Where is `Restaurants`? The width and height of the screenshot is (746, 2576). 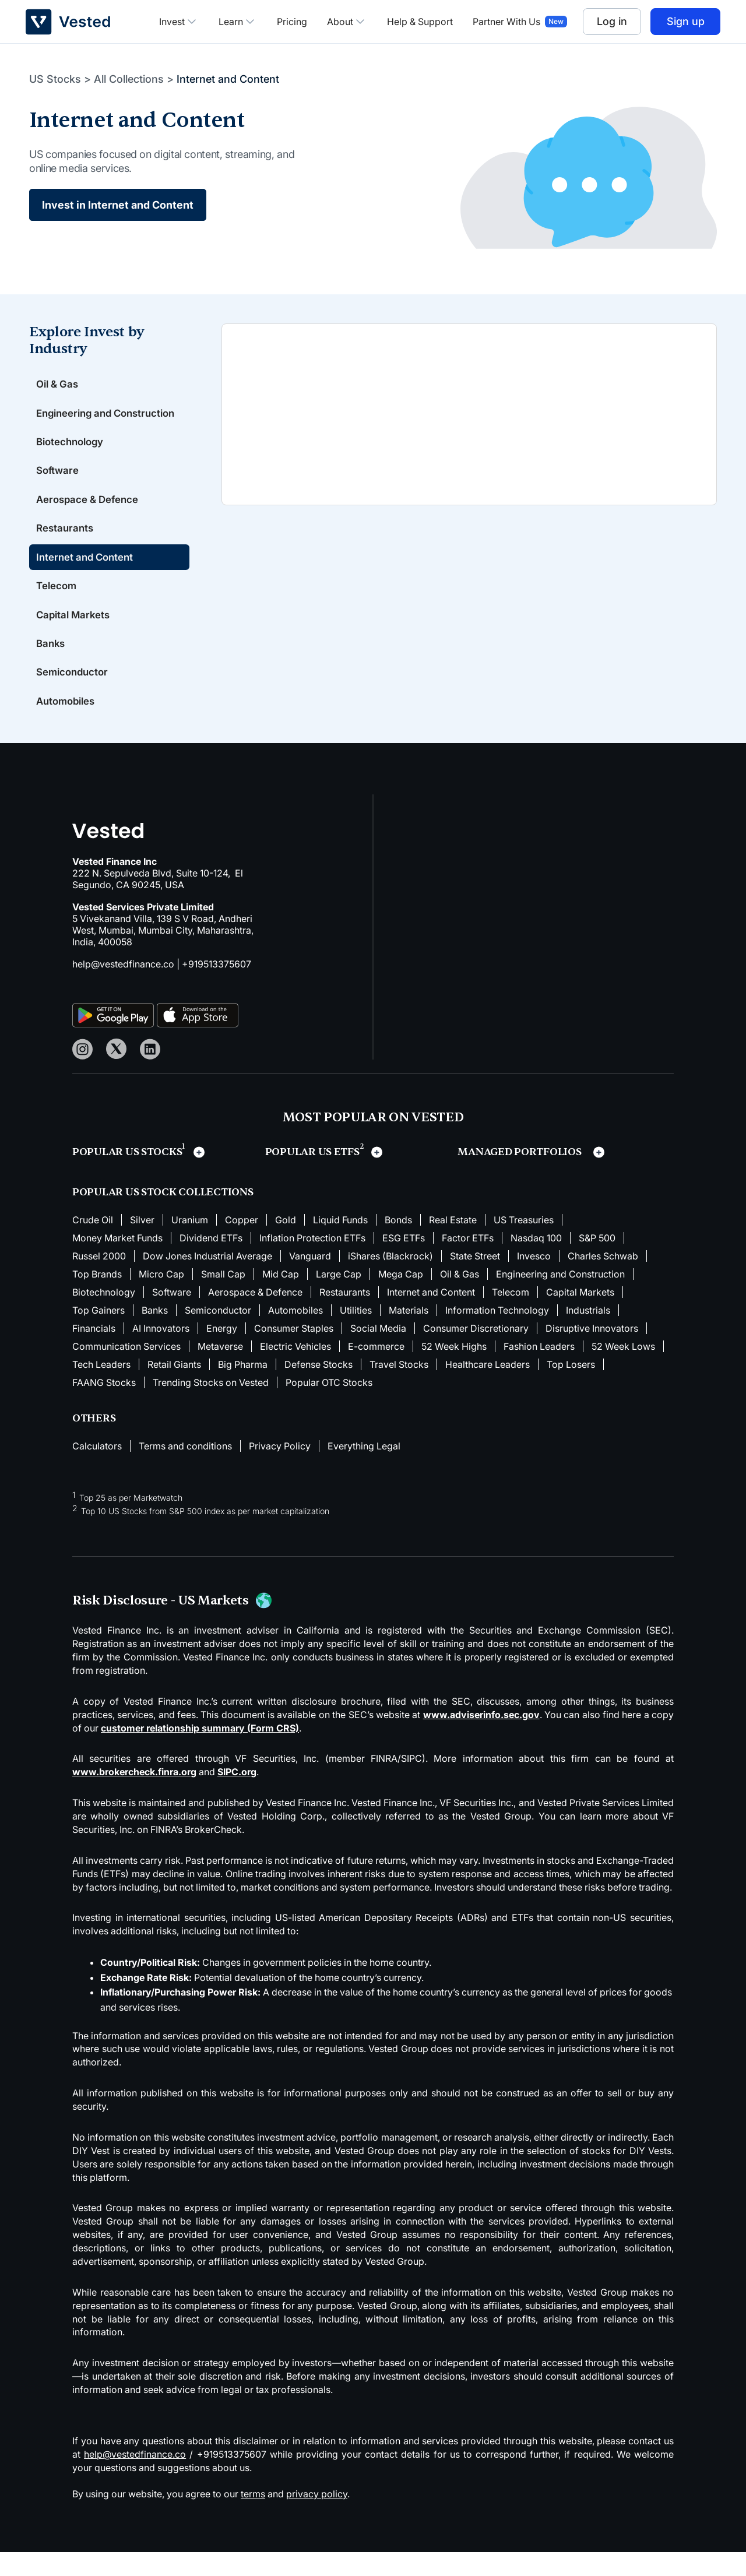
Restaurants is located at coordinates (66, 546).